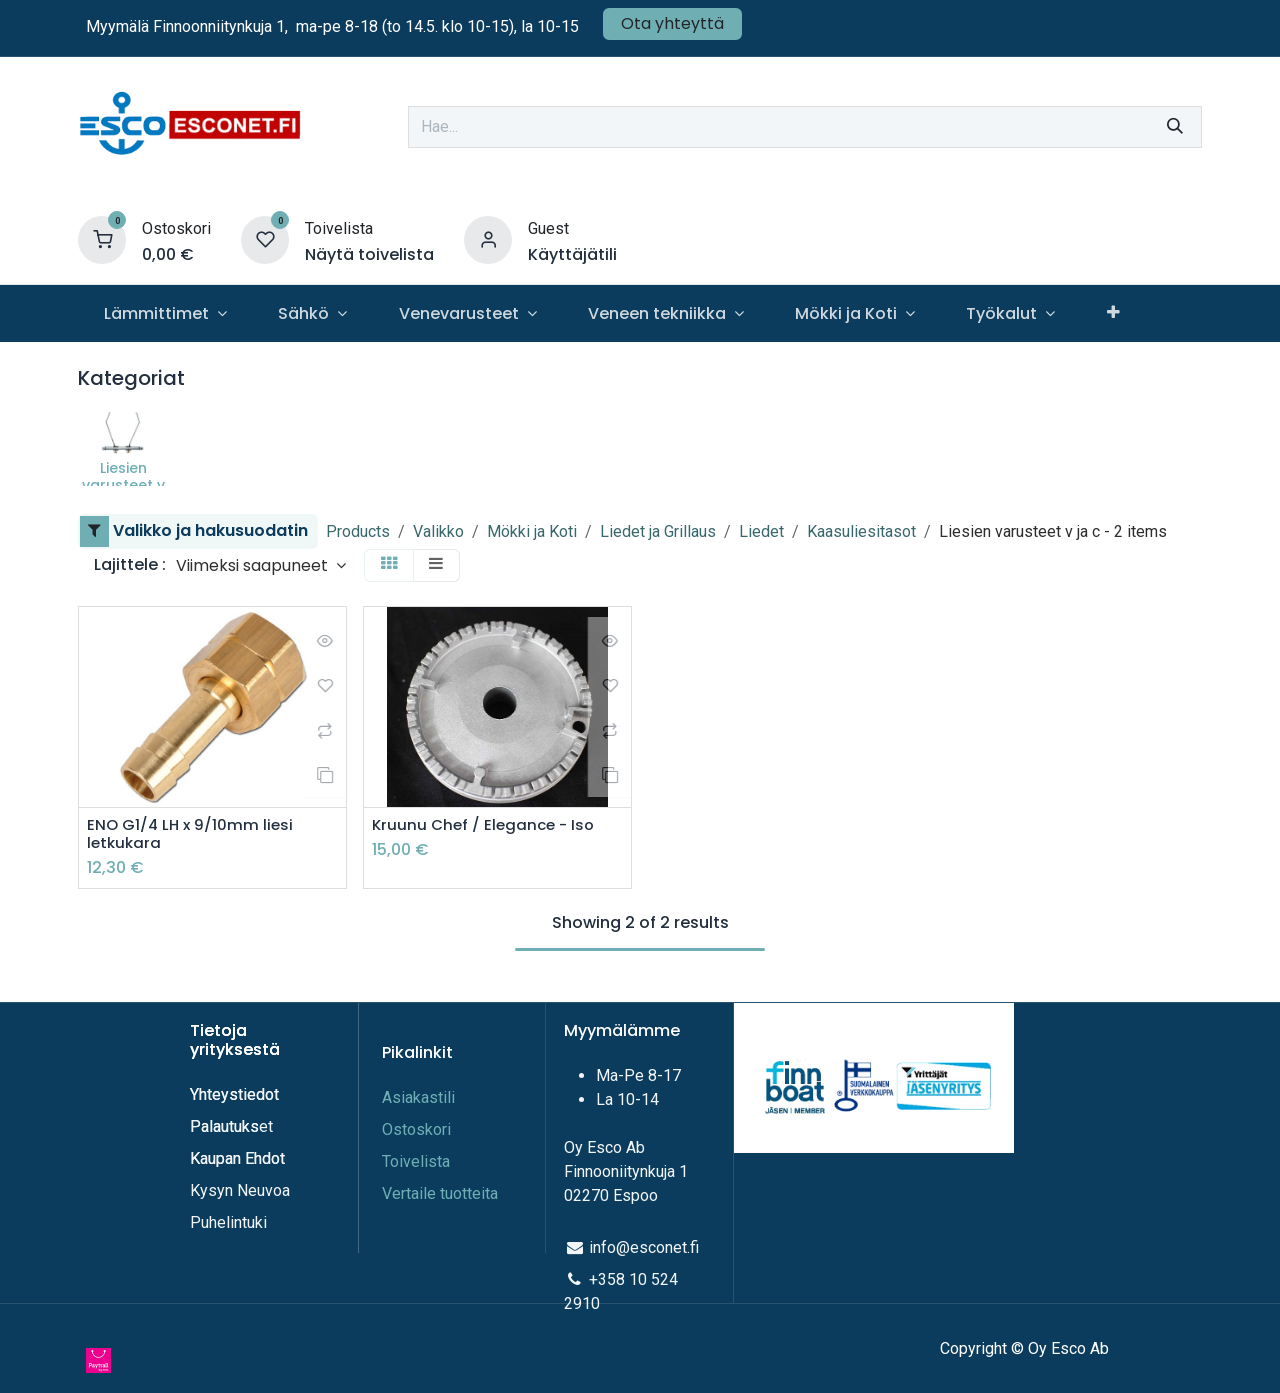 This screenshot has height=1393, width=1280. I want to click on [button], so click(261, 565).